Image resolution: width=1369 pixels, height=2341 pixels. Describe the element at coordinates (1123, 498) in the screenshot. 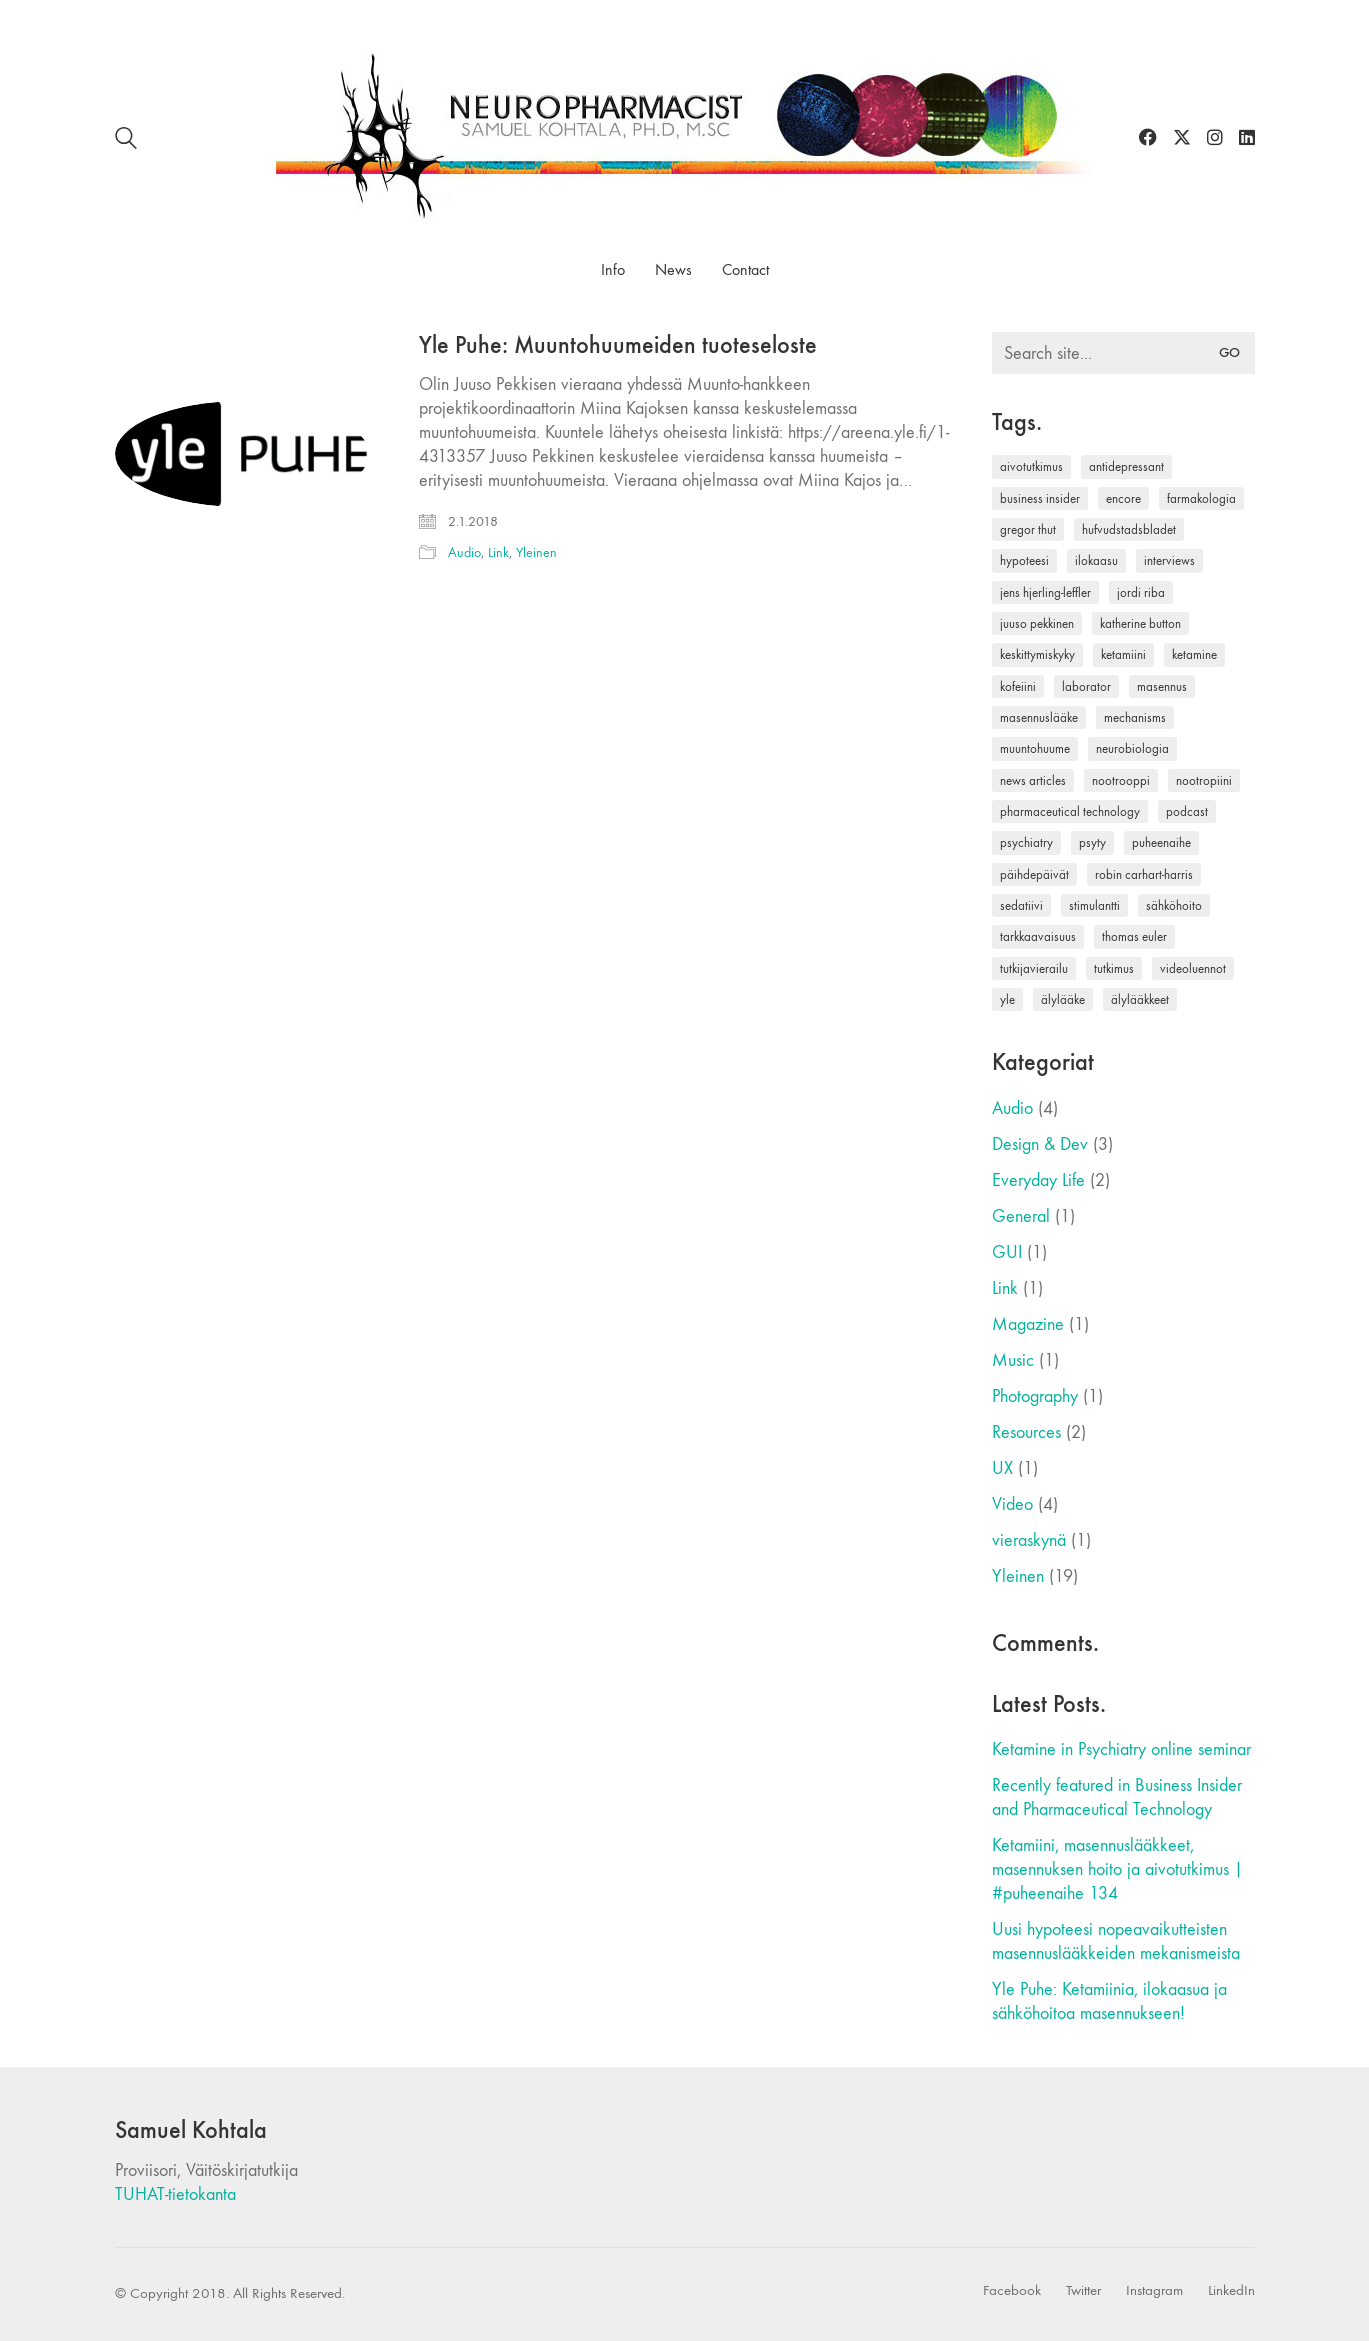

I see `encore [encore (1 kohde)]` at that location.